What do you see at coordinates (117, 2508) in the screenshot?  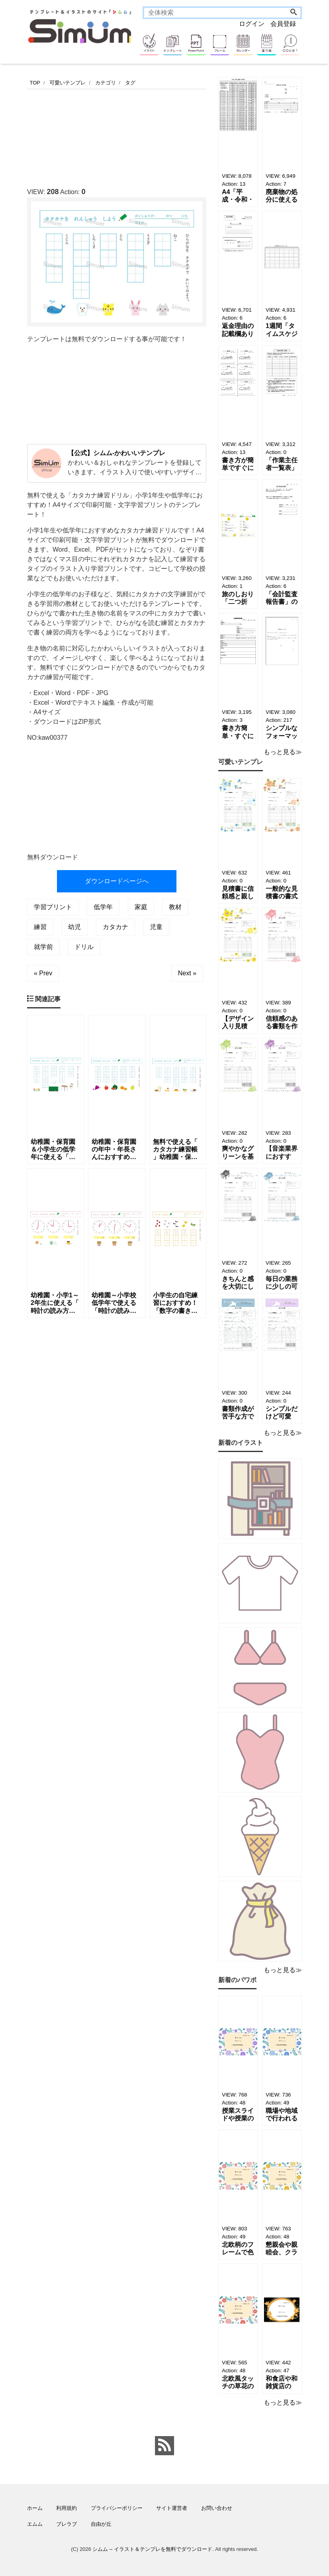 I see `プライバシーポリシー` at bounding box center [117, 2508].